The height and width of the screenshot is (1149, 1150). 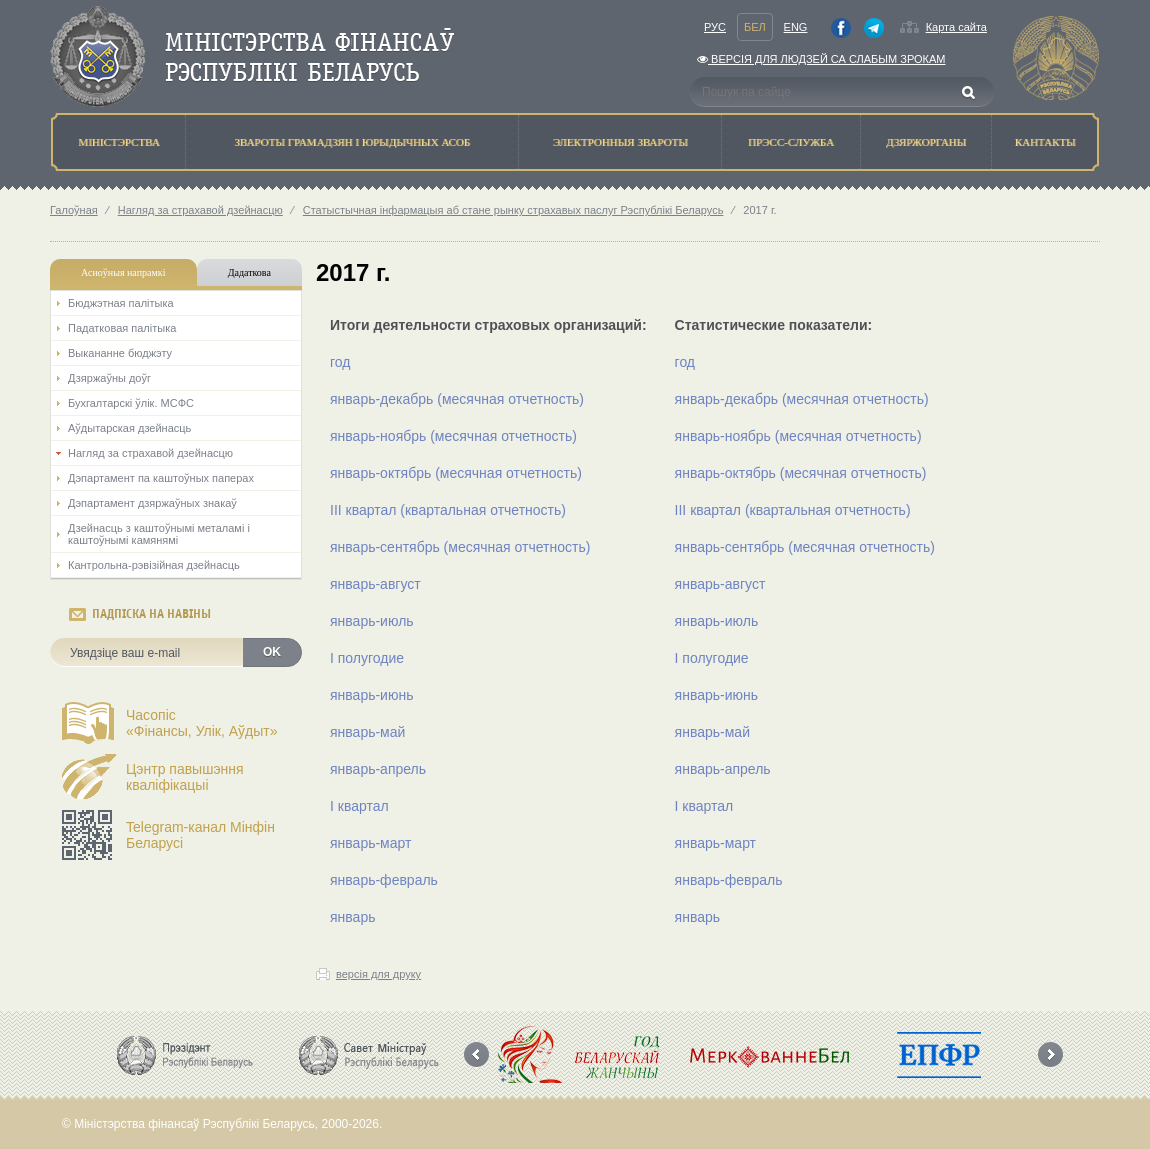 What do you see at coordinates (121, 303) in the screenshot?
I see `Бюджэтная палiтыка` at bounding box center [121, 303].